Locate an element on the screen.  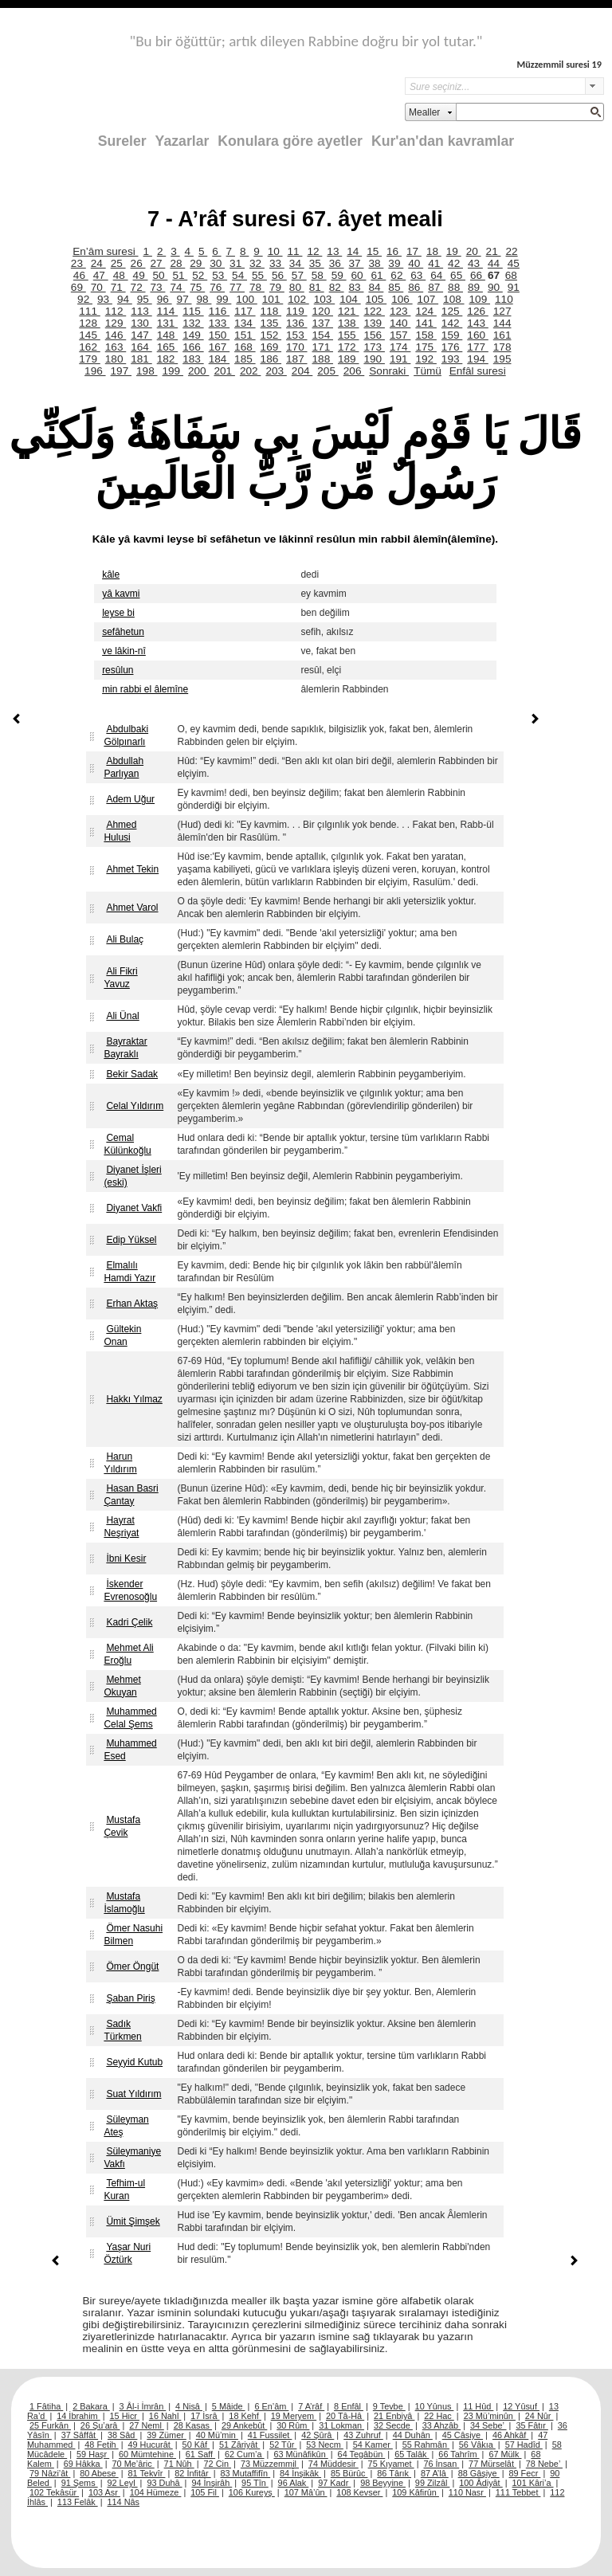
80 is located at coordinates (296, 287).